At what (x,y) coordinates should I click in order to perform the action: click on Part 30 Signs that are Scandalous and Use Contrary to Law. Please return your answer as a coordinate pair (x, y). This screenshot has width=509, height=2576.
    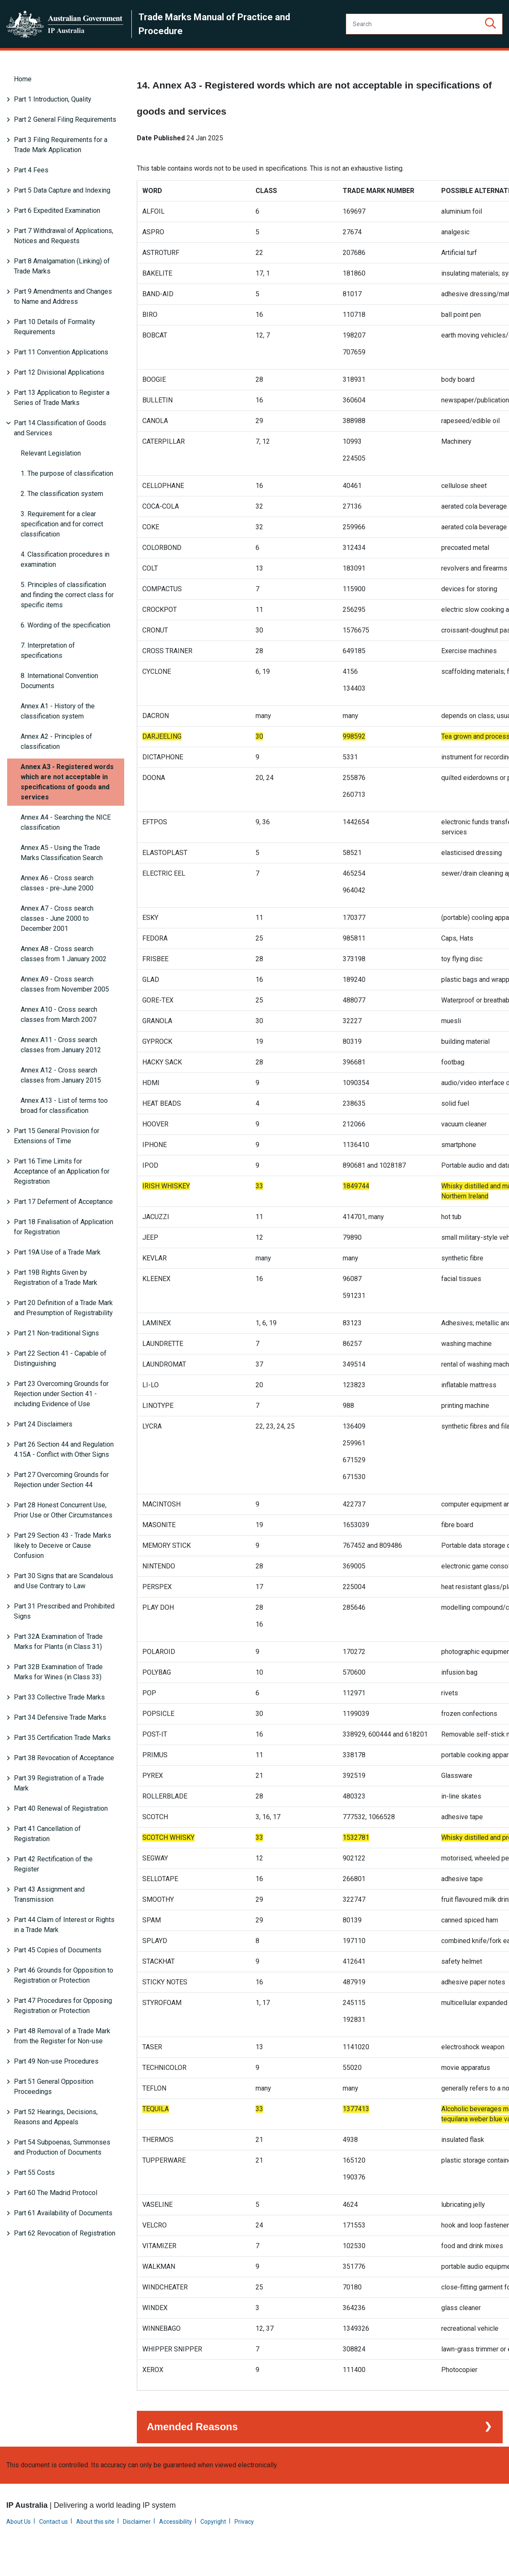
    Looking at the image, I should click on (63, 1581).